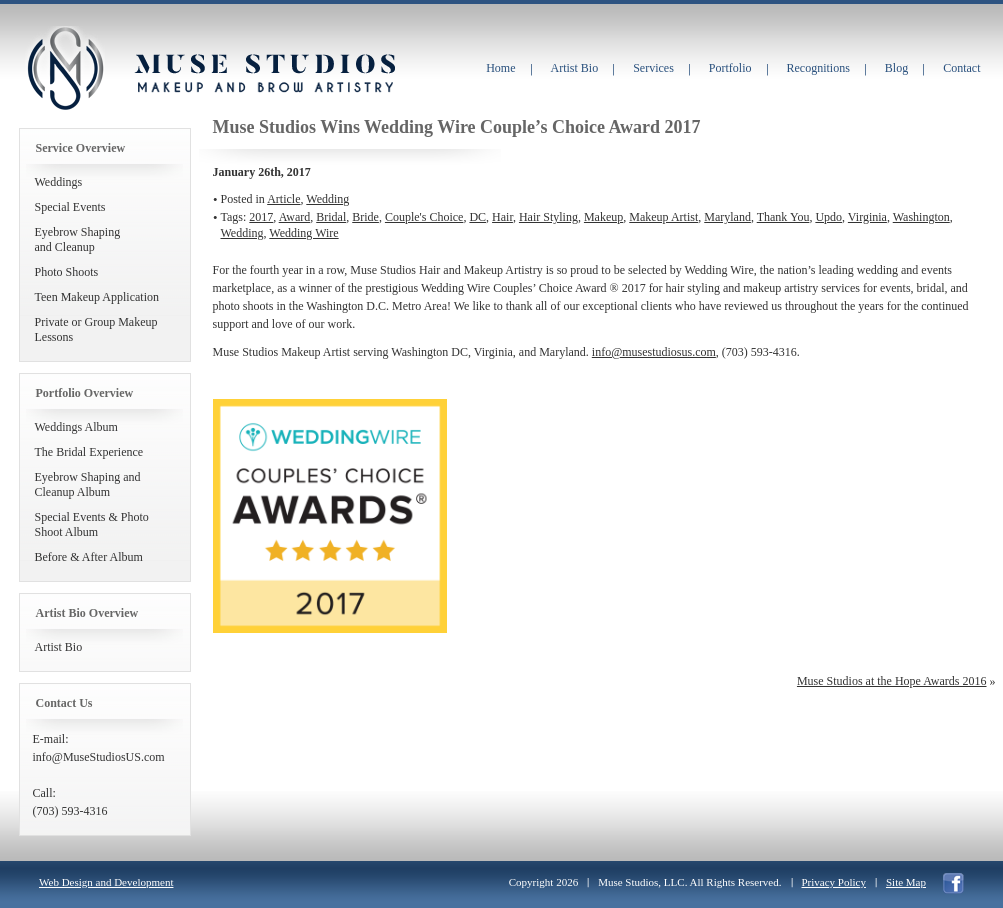 The image size is (1003, 908). I want to click on Makeup, so click(603, 217).